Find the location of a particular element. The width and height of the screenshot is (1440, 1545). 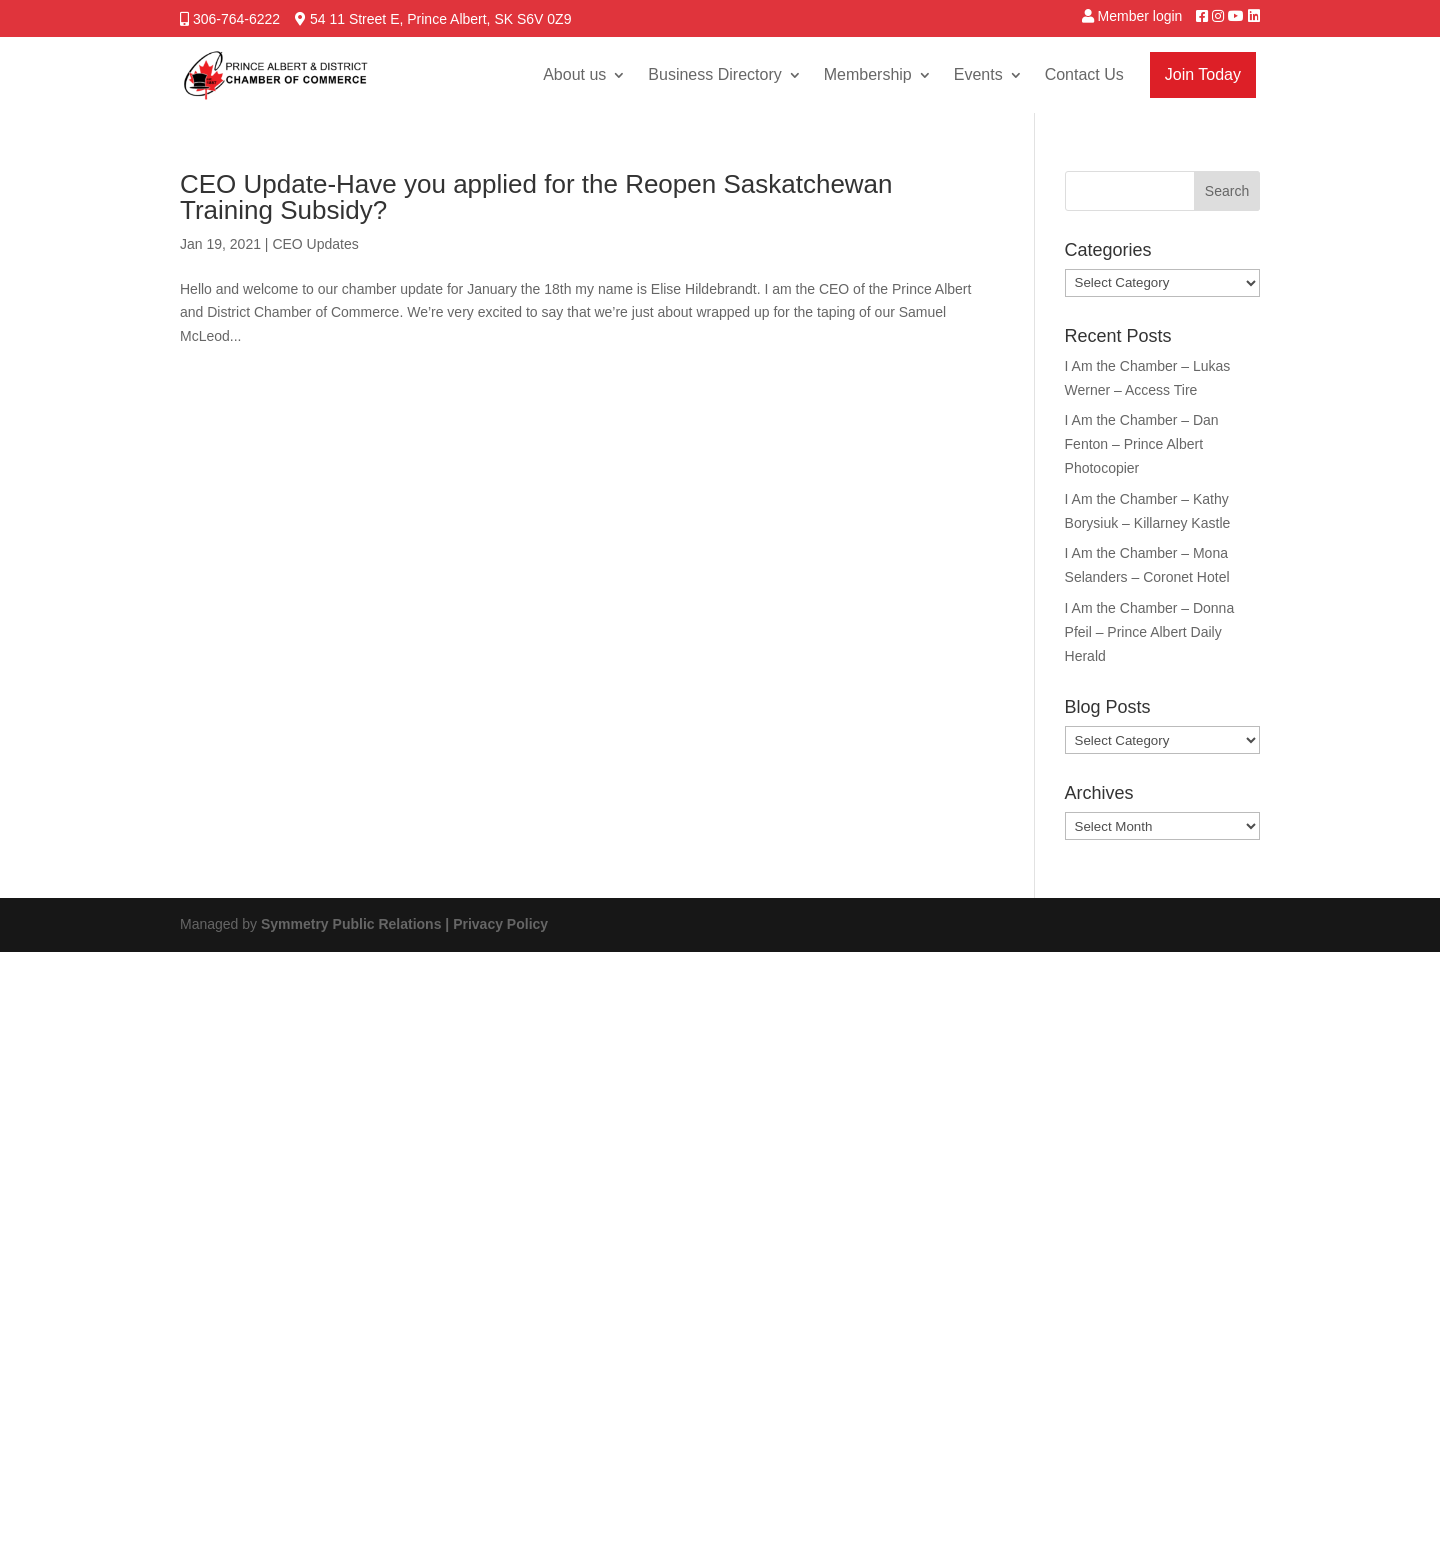

About us is located at coordinates (574, 74).